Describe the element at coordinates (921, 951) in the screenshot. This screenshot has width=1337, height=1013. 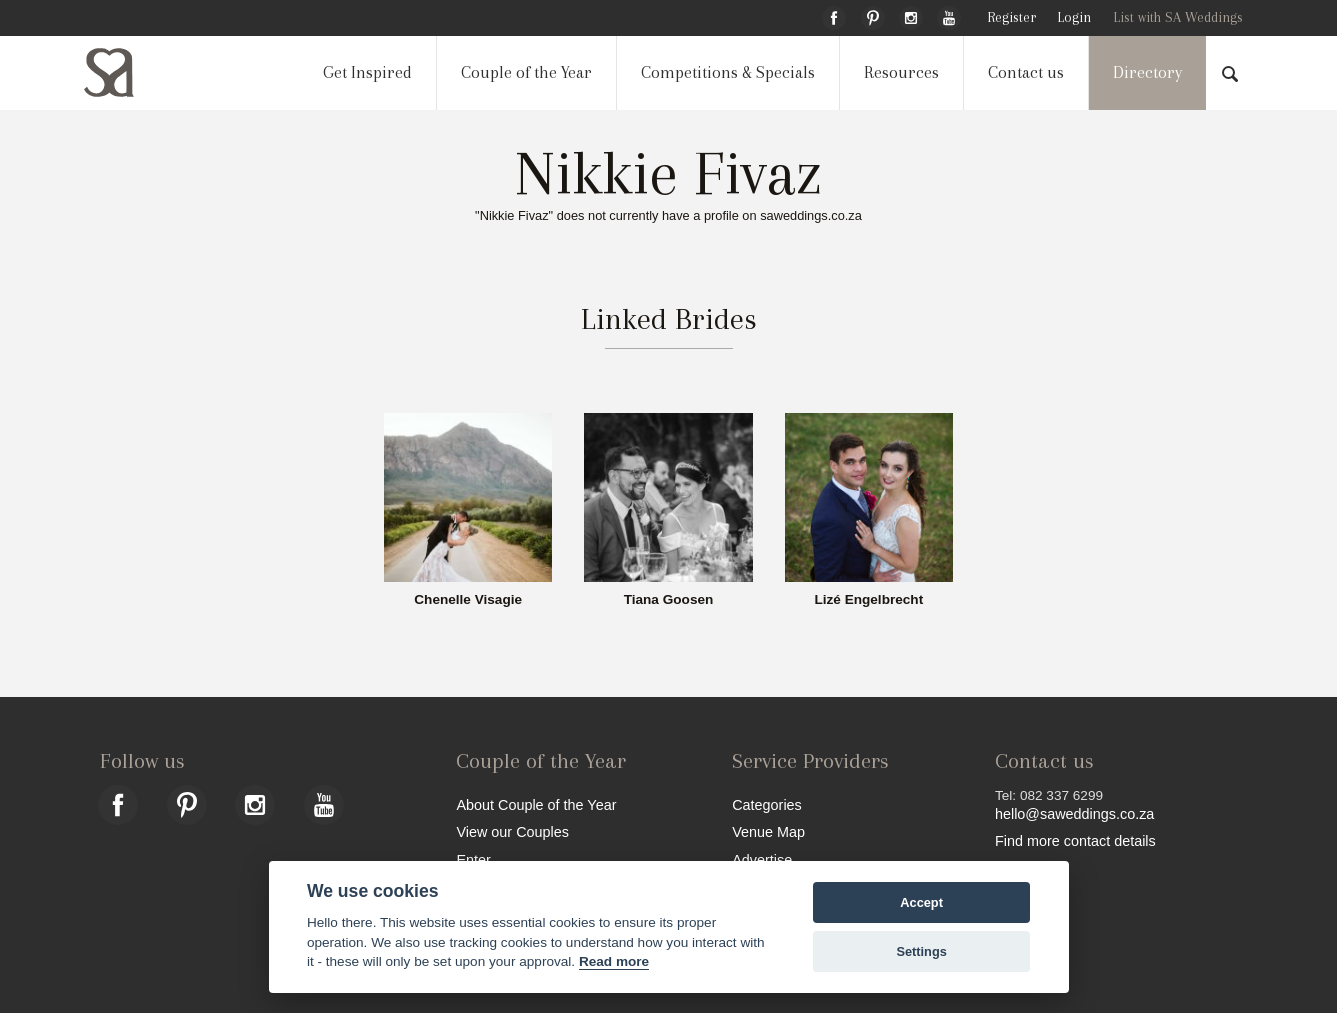
I see `Settings` at that location.